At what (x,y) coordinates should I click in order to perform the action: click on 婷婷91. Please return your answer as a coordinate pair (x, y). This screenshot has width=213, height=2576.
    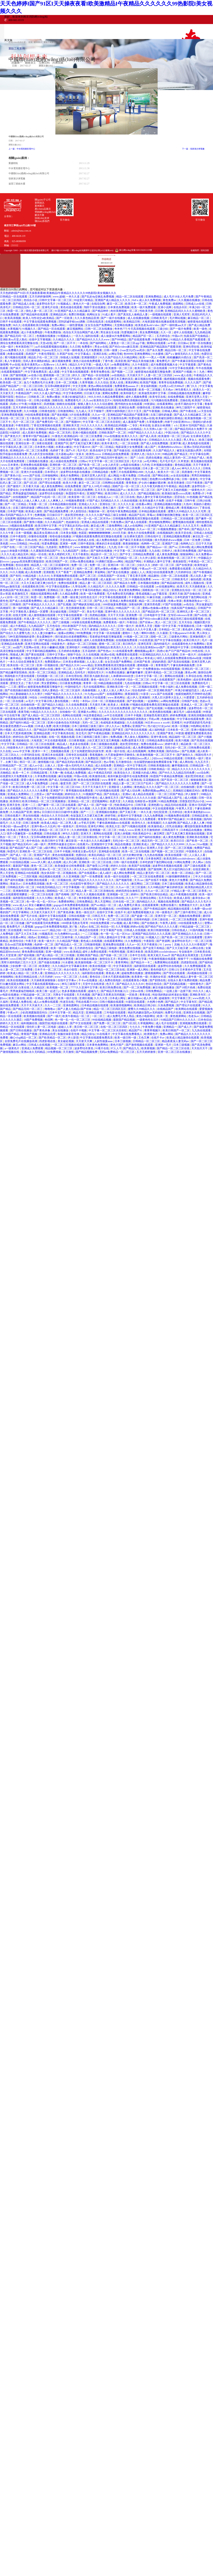
    Looking at the image, I should click on (135, 894).